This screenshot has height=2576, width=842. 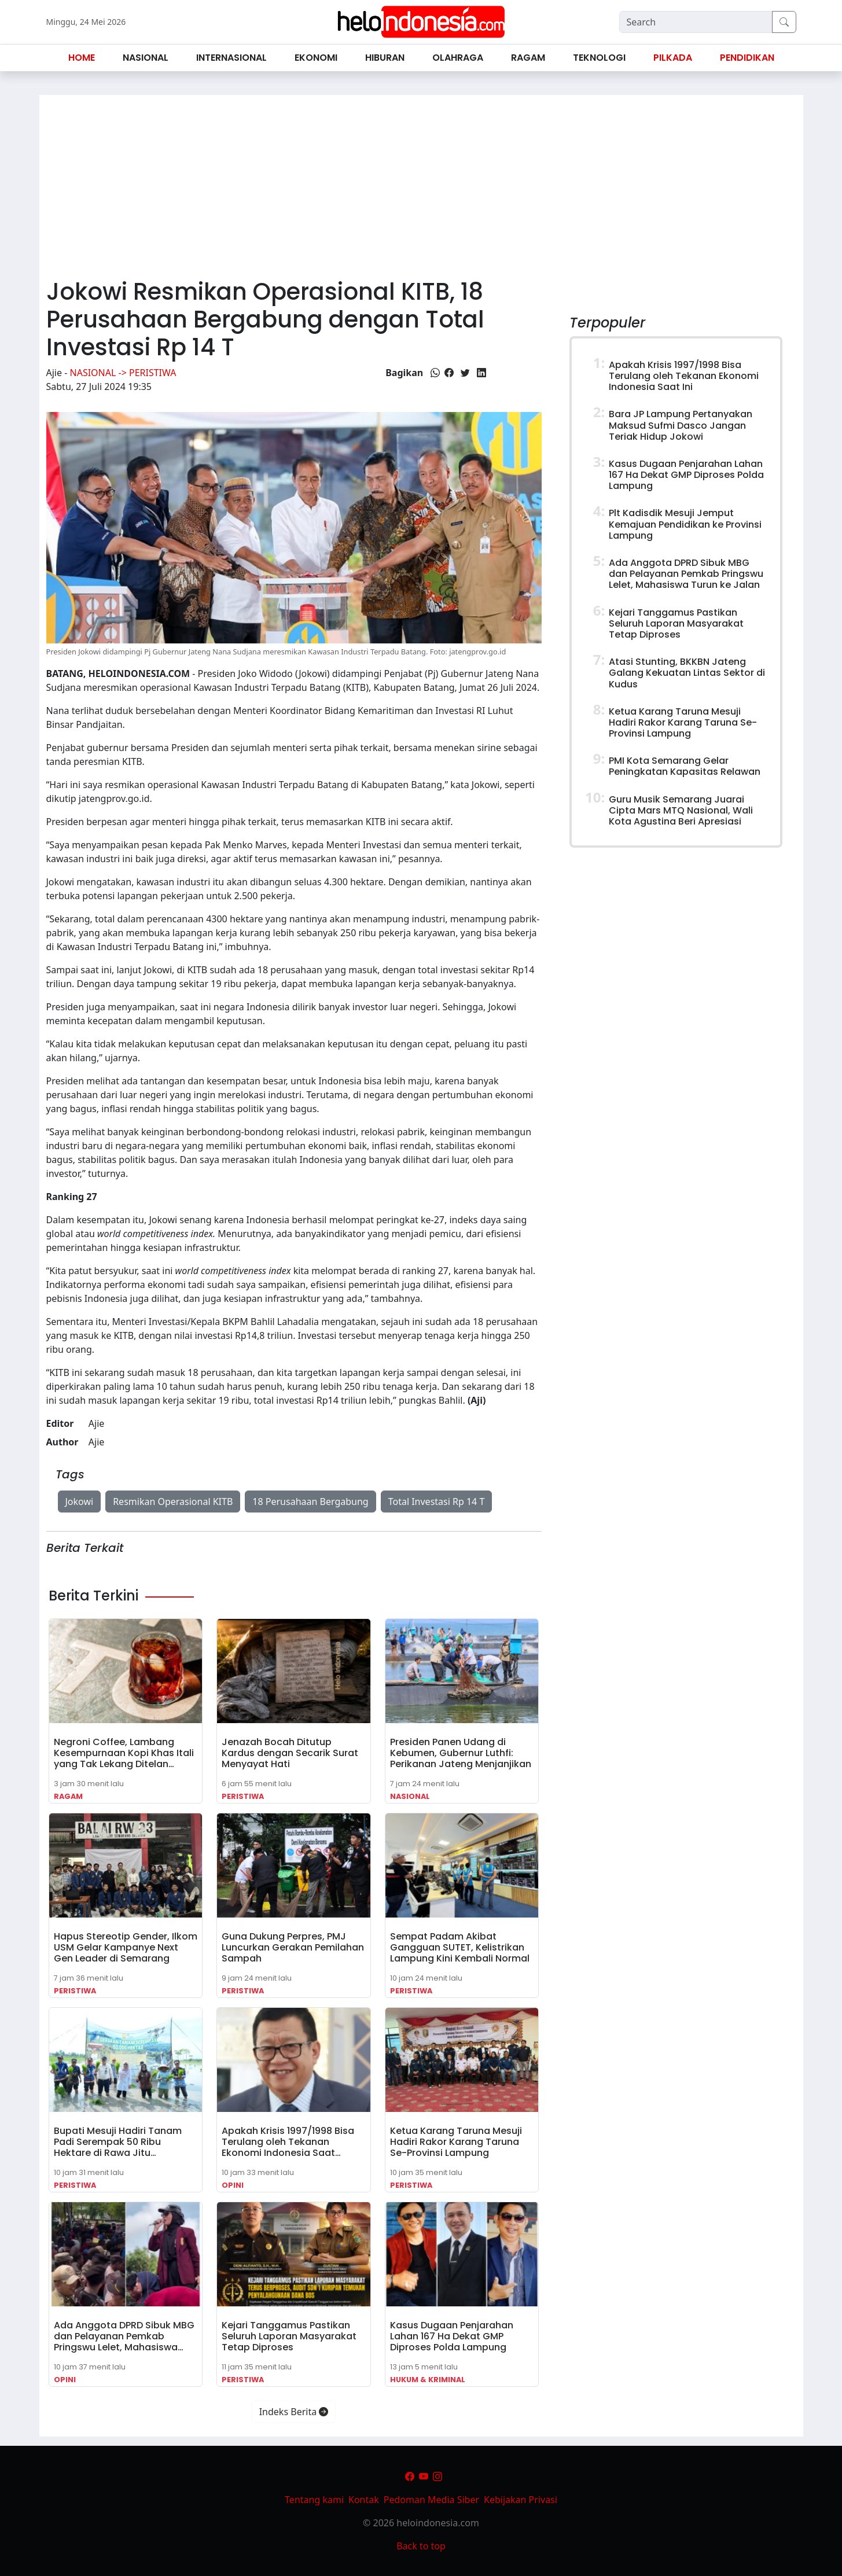 What do you see at coordinates (81, 57) in the screenshot?
I see `Home` at bounding box center [81, 57].